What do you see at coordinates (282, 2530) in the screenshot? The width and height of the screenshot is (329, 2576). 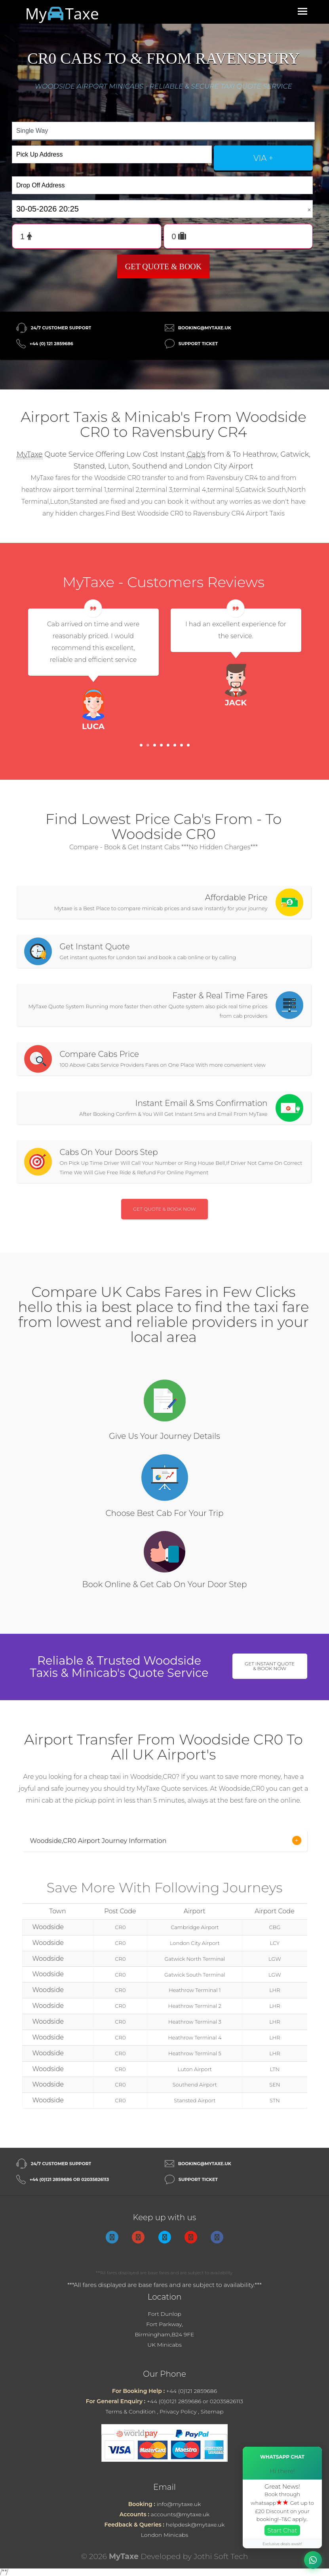 I see `Start Chat` at bounding box center [282, 2530].